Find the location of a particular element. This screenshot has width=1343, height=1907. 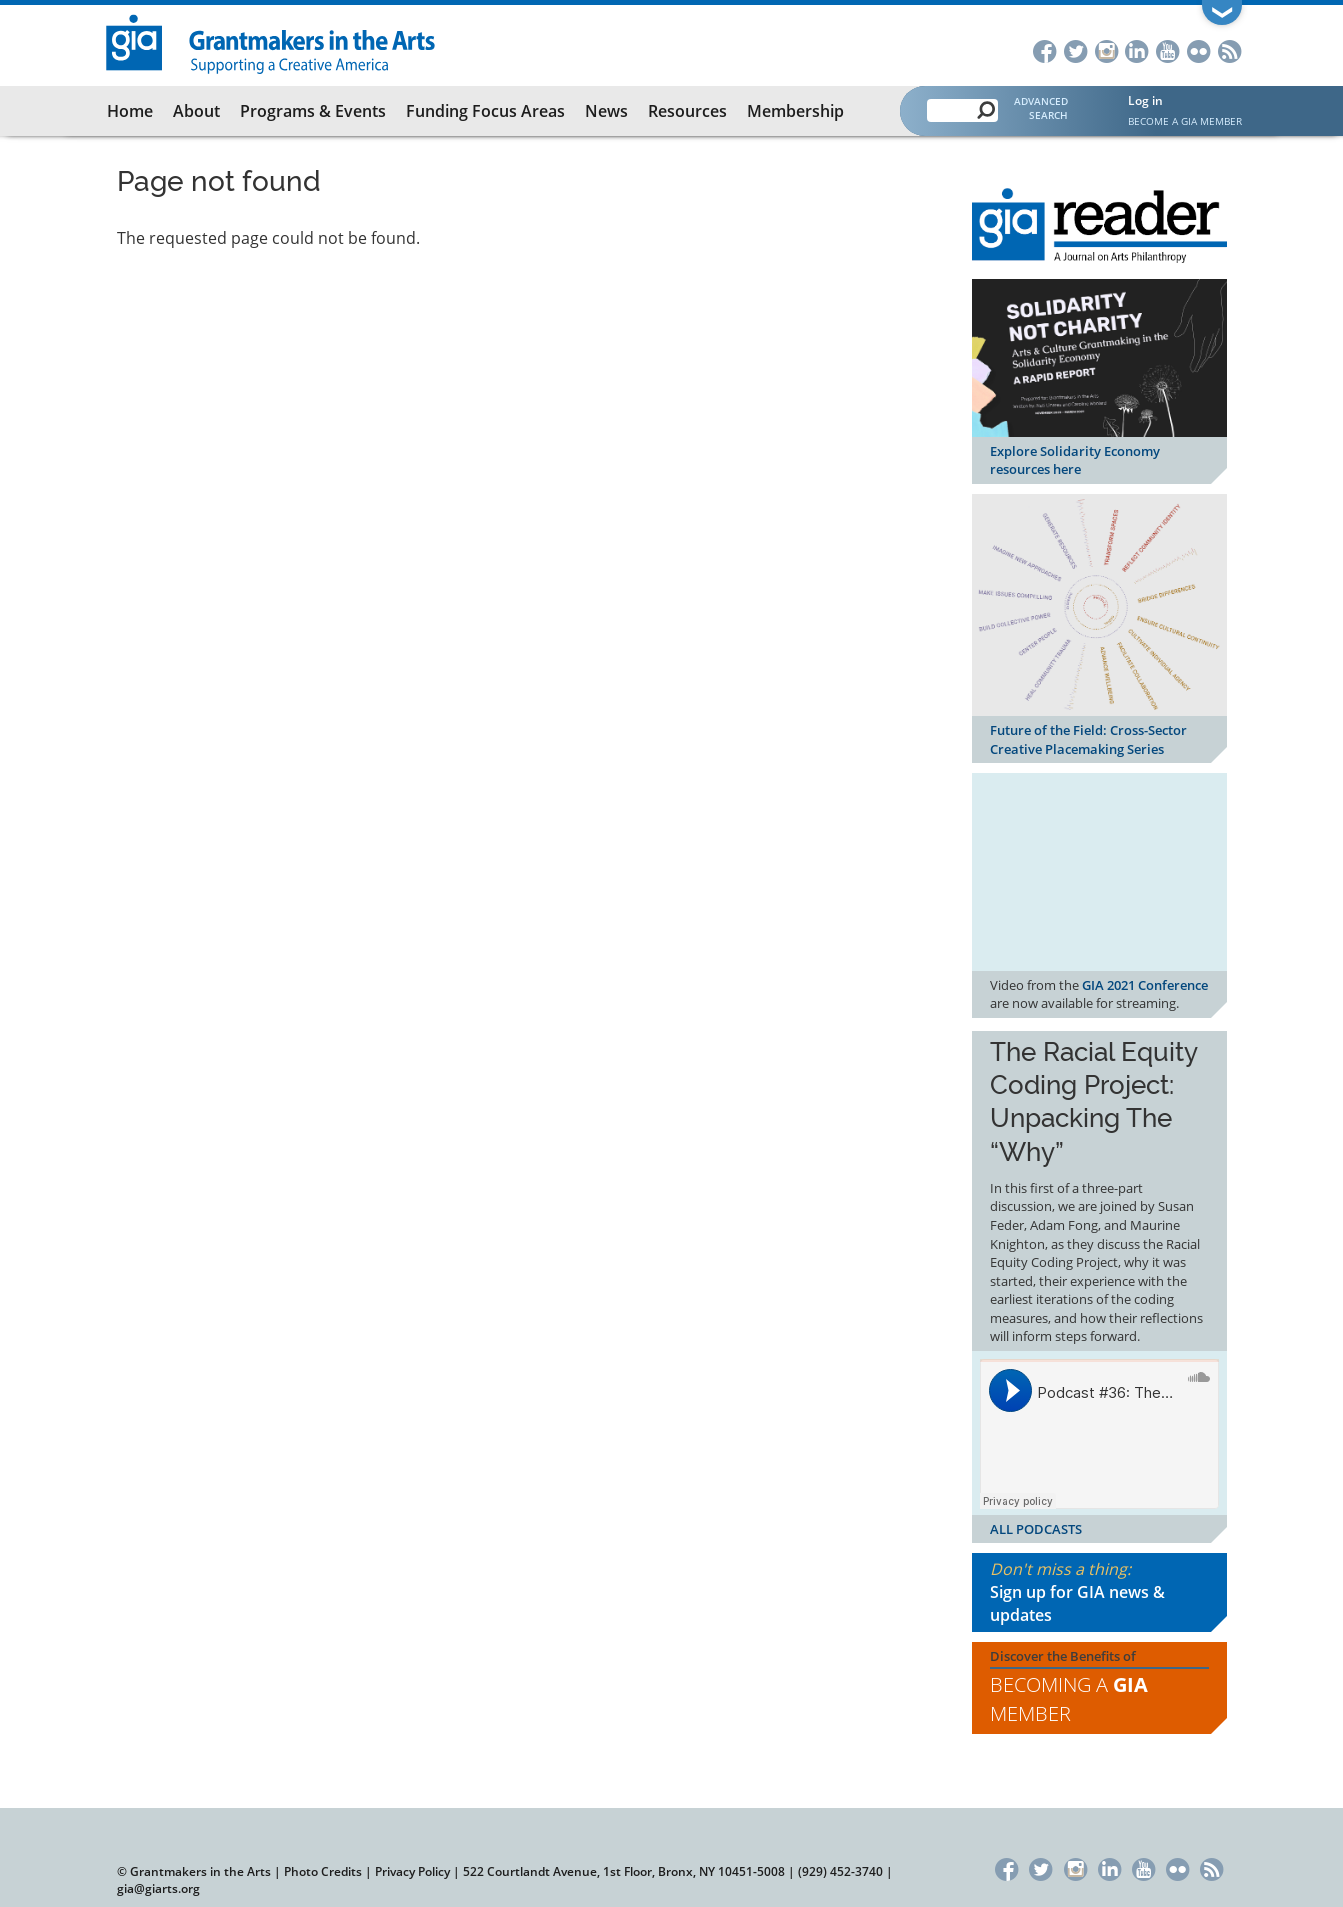

Facebook is located at coordinates (1044, 49).